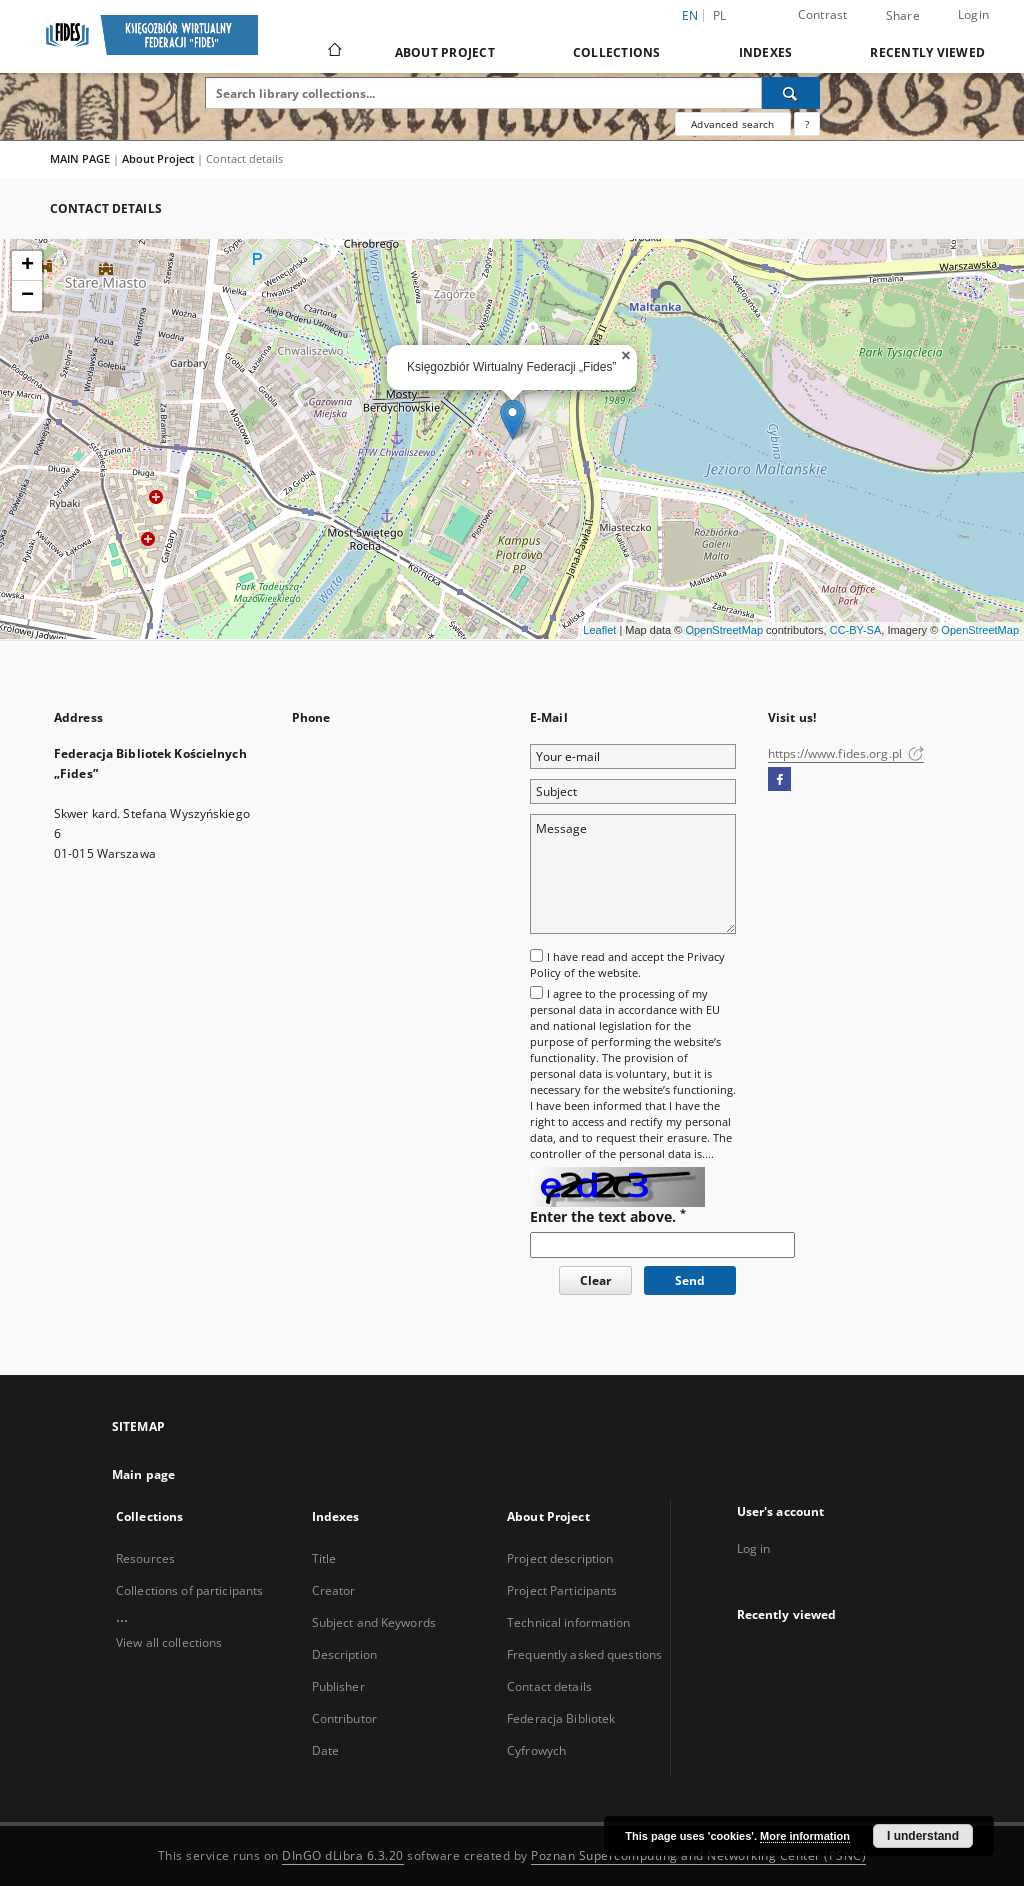 The image size is (1024, 1886). I want to click on Collections of participants, so click(189, 1590).